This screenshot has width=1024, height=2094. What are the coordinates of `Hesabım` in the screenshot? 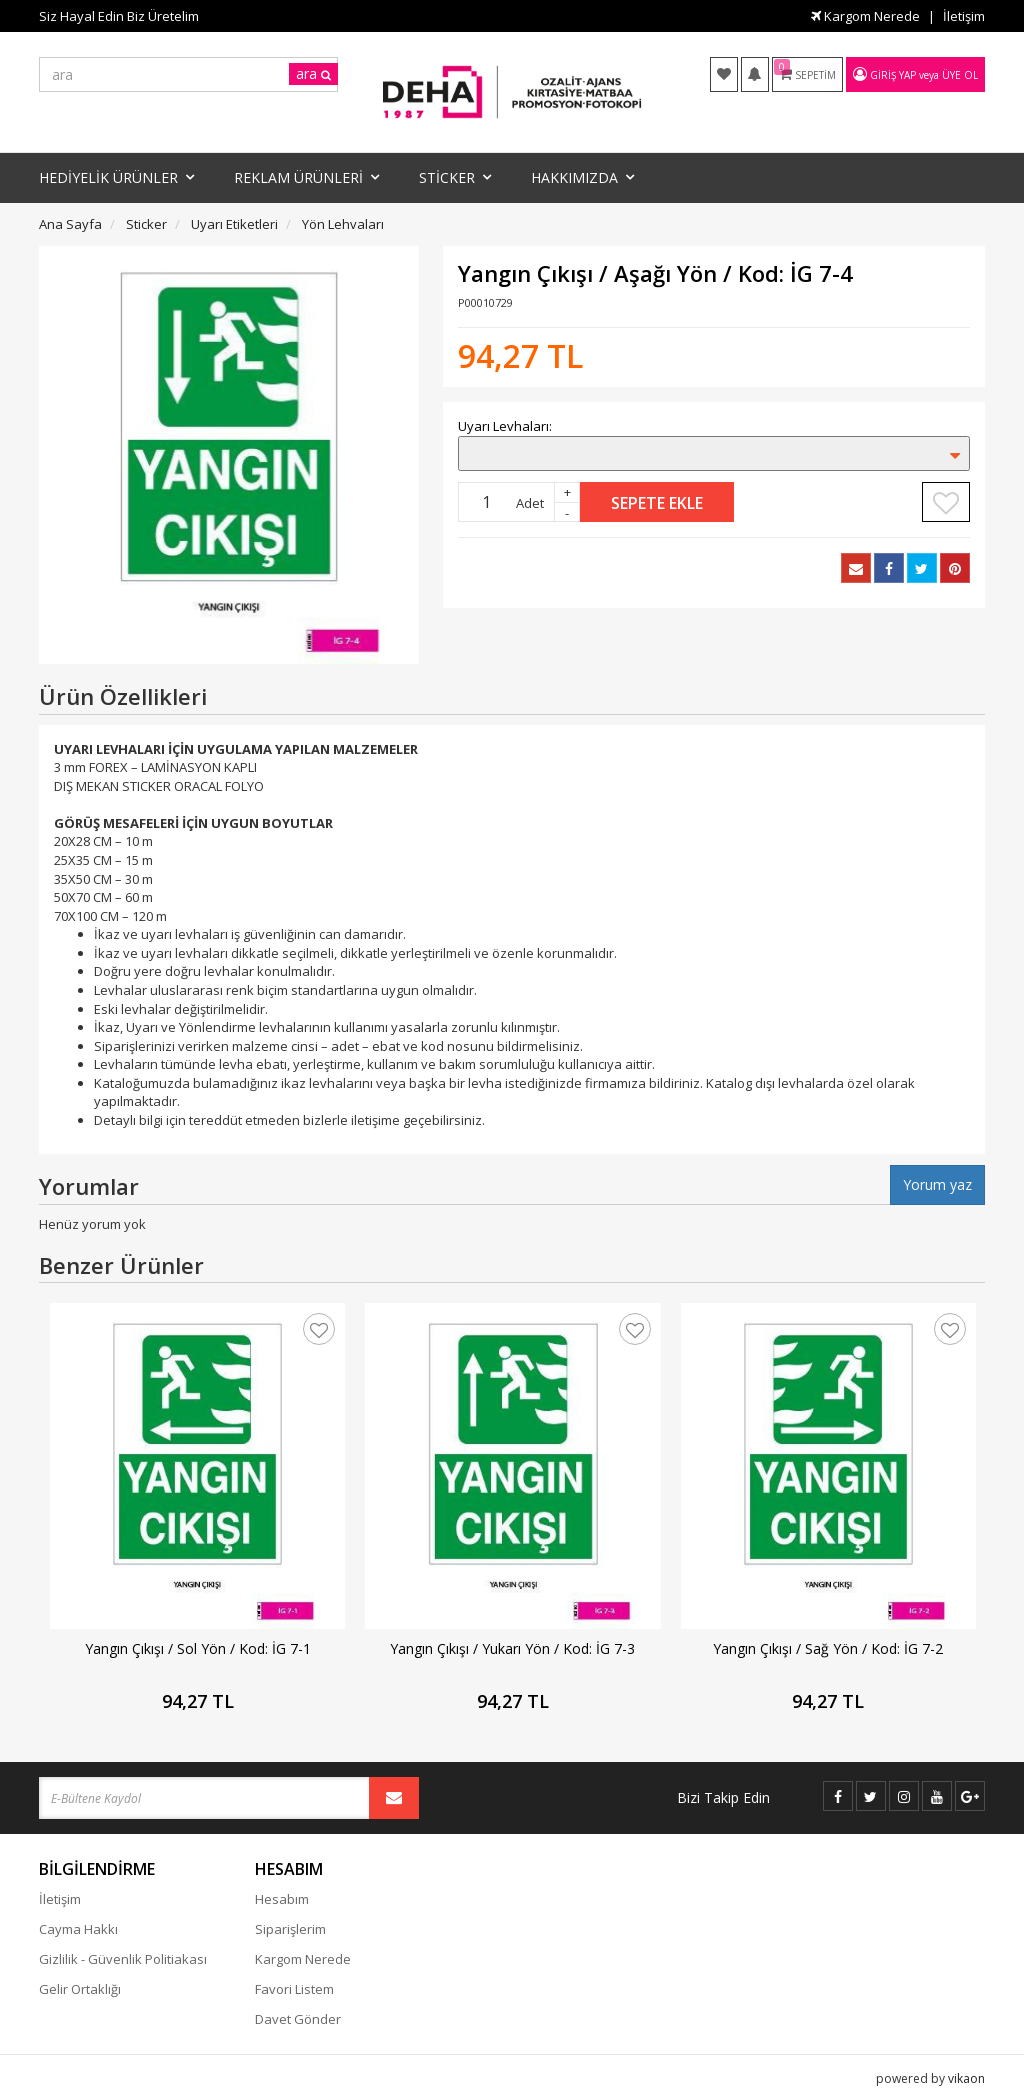 It's located at (282, 1899).